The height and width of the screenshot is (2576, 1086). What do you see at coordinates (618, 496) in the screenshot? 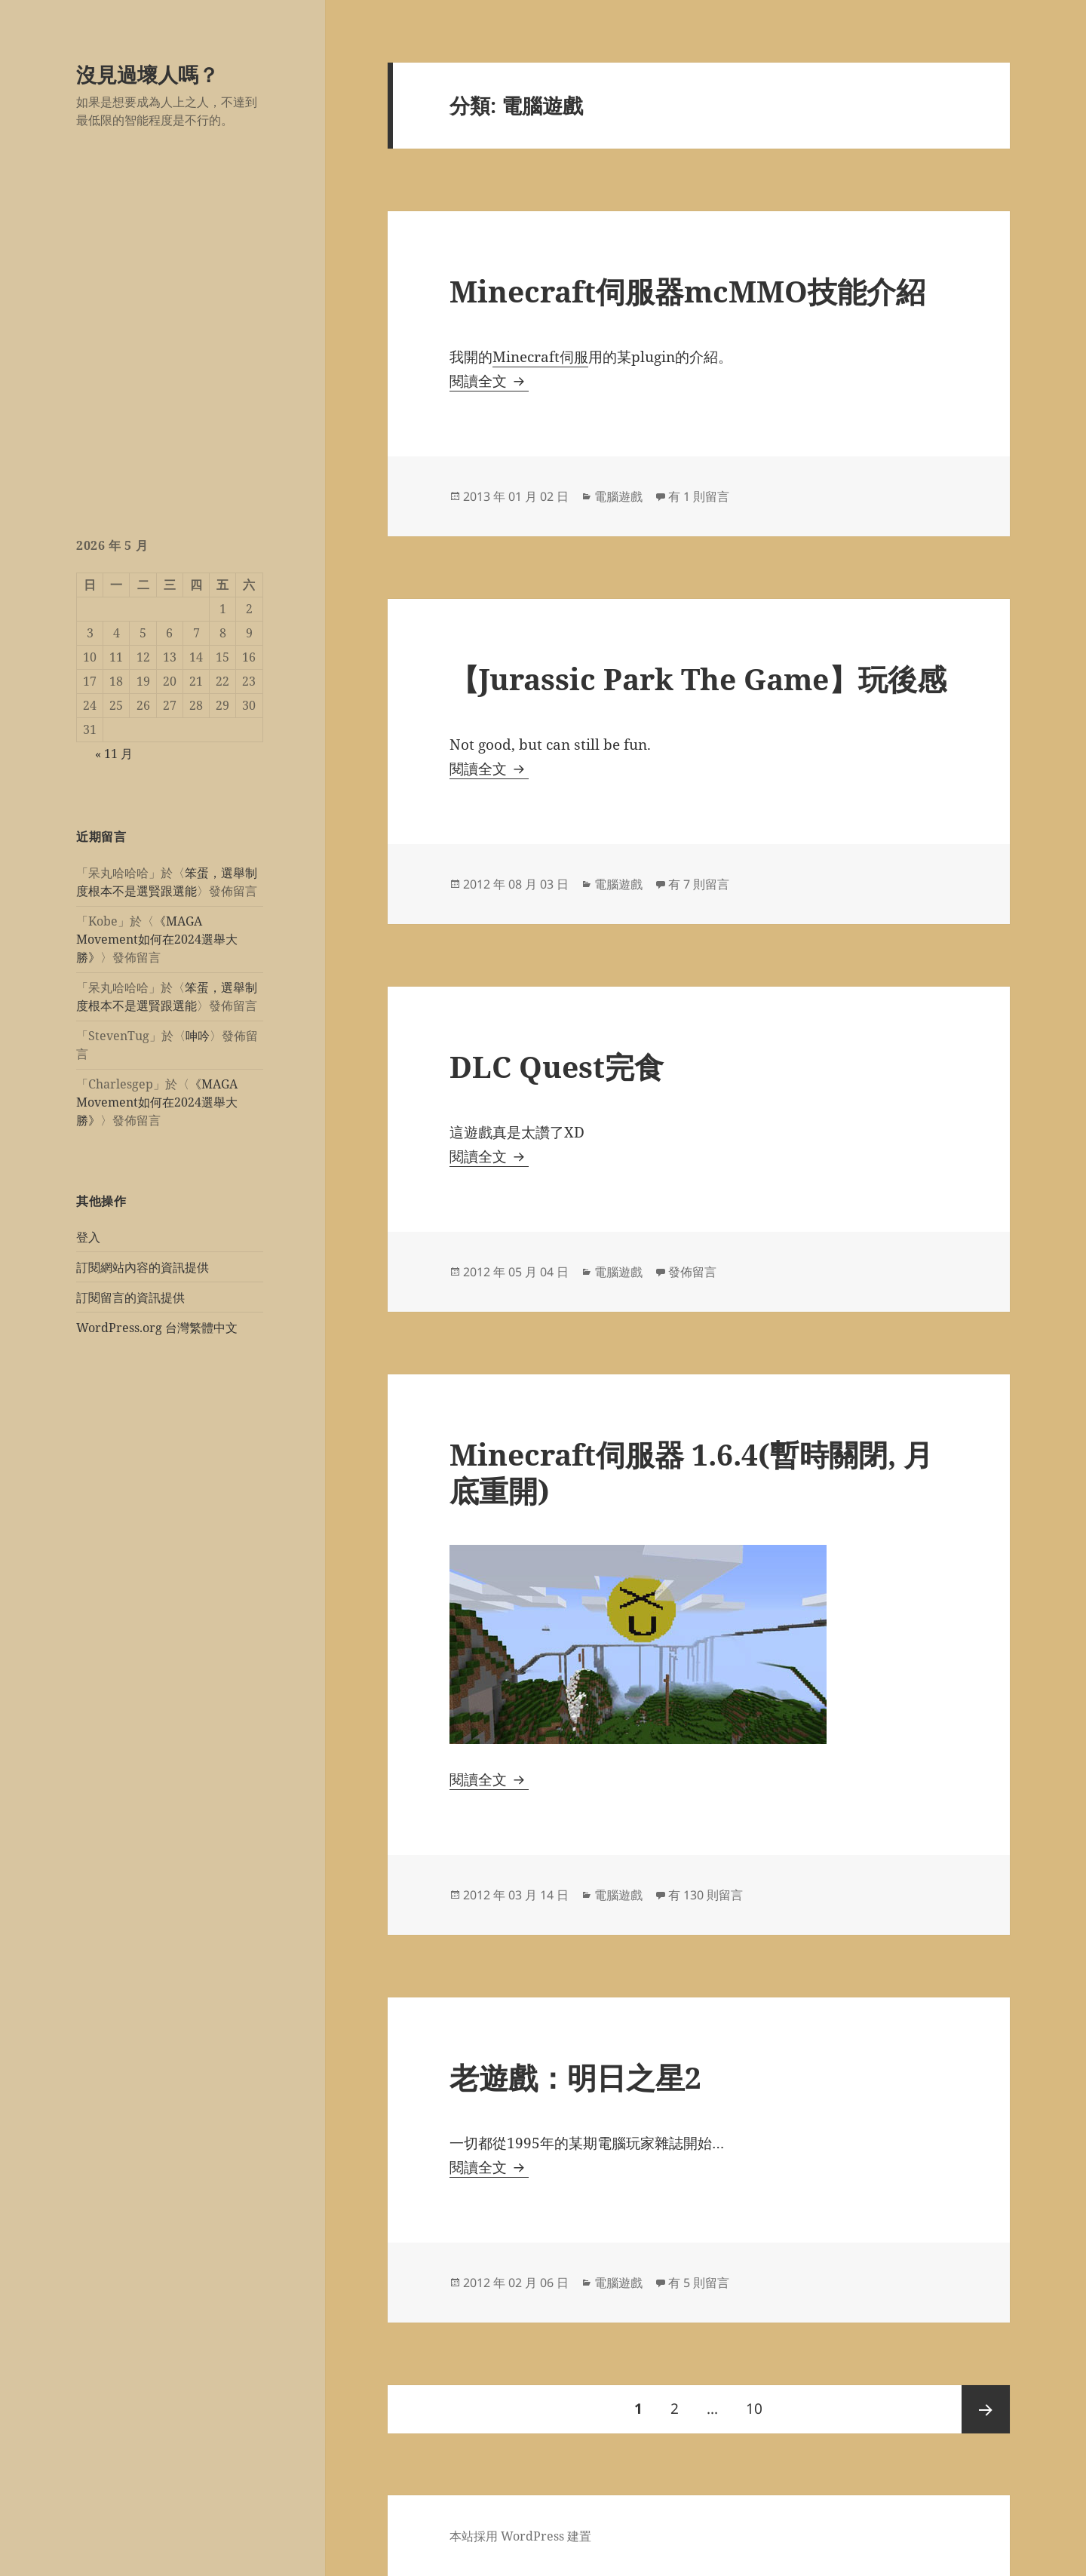
I see `電腦遊戲` at bounding box center [618, 496].